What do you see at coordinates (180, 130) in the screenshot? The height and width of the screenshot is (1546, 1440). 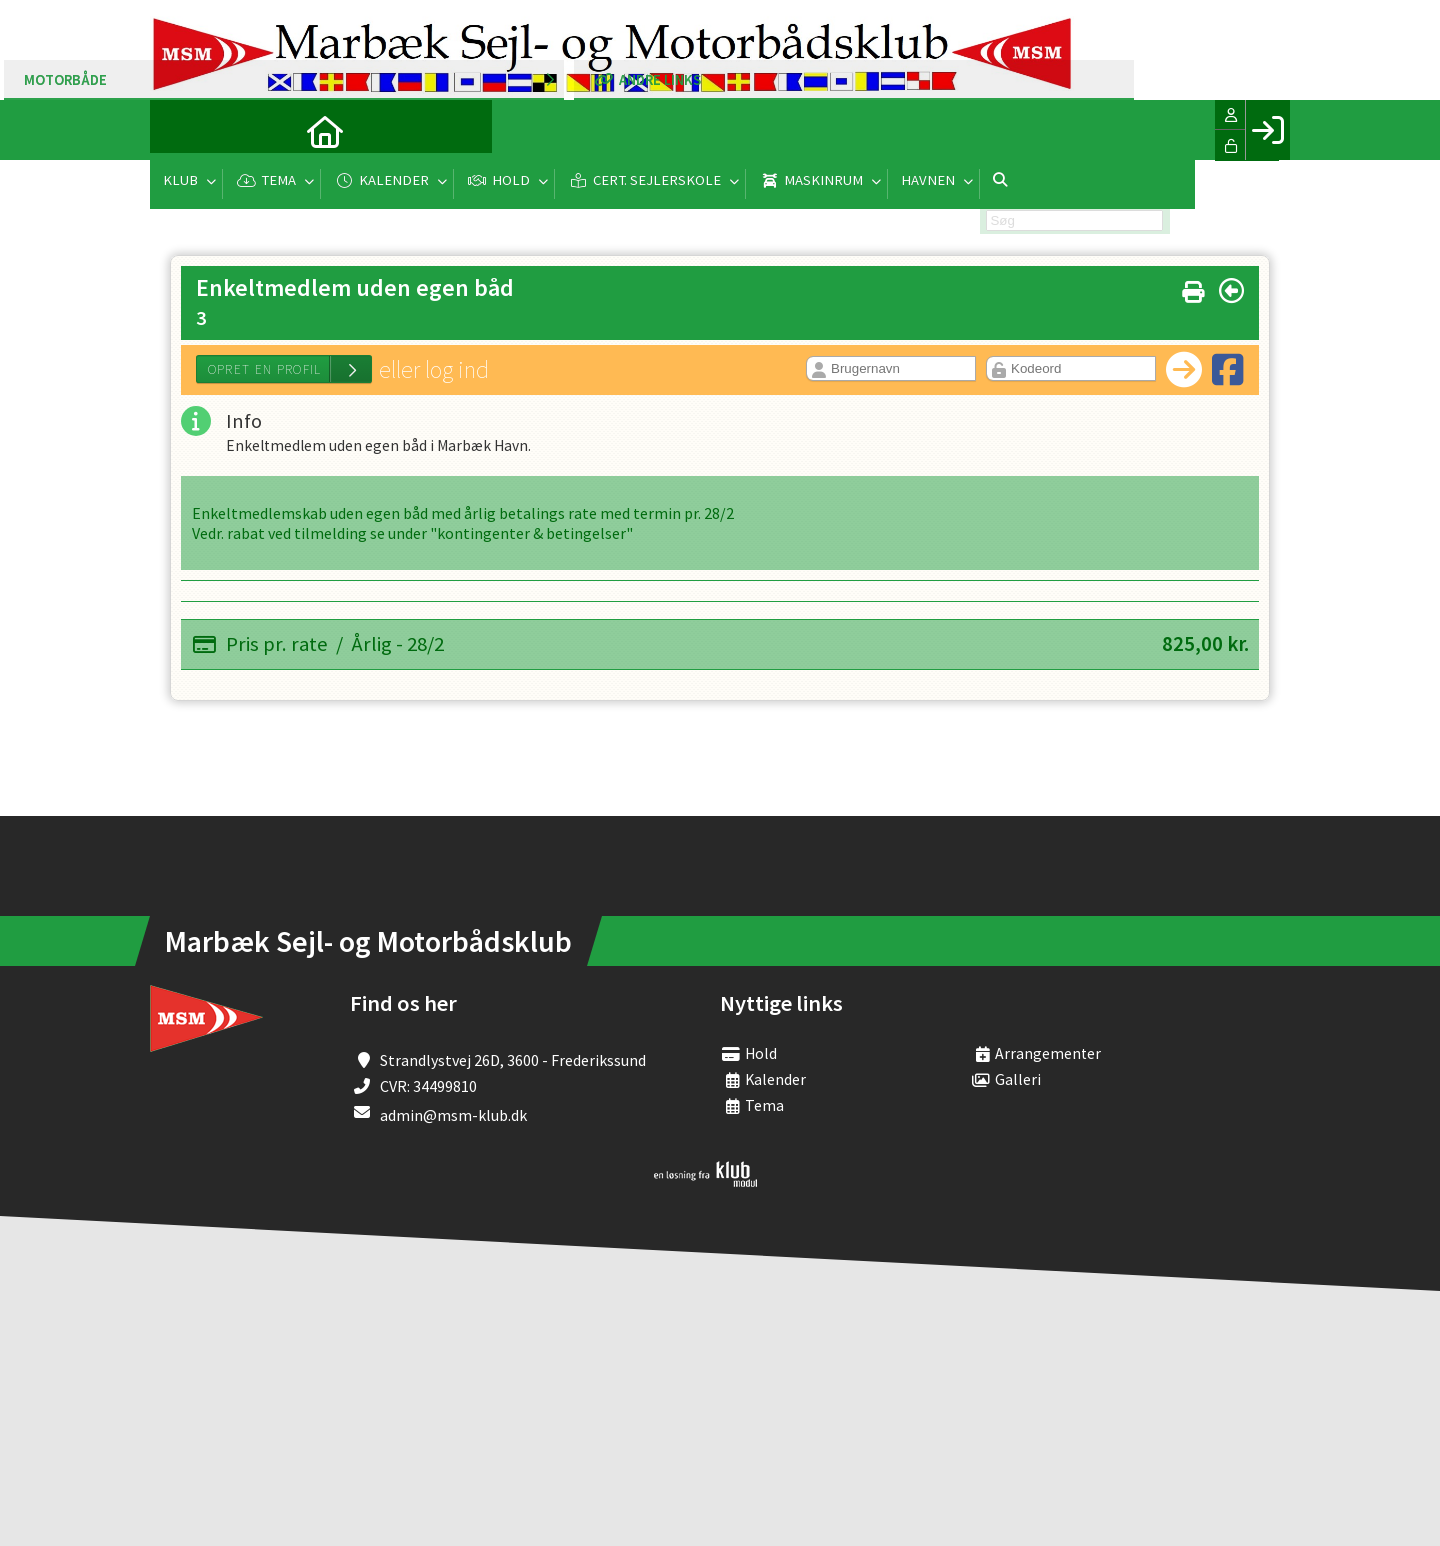 I see `[menuitem]` at bounding box center [180, 130].